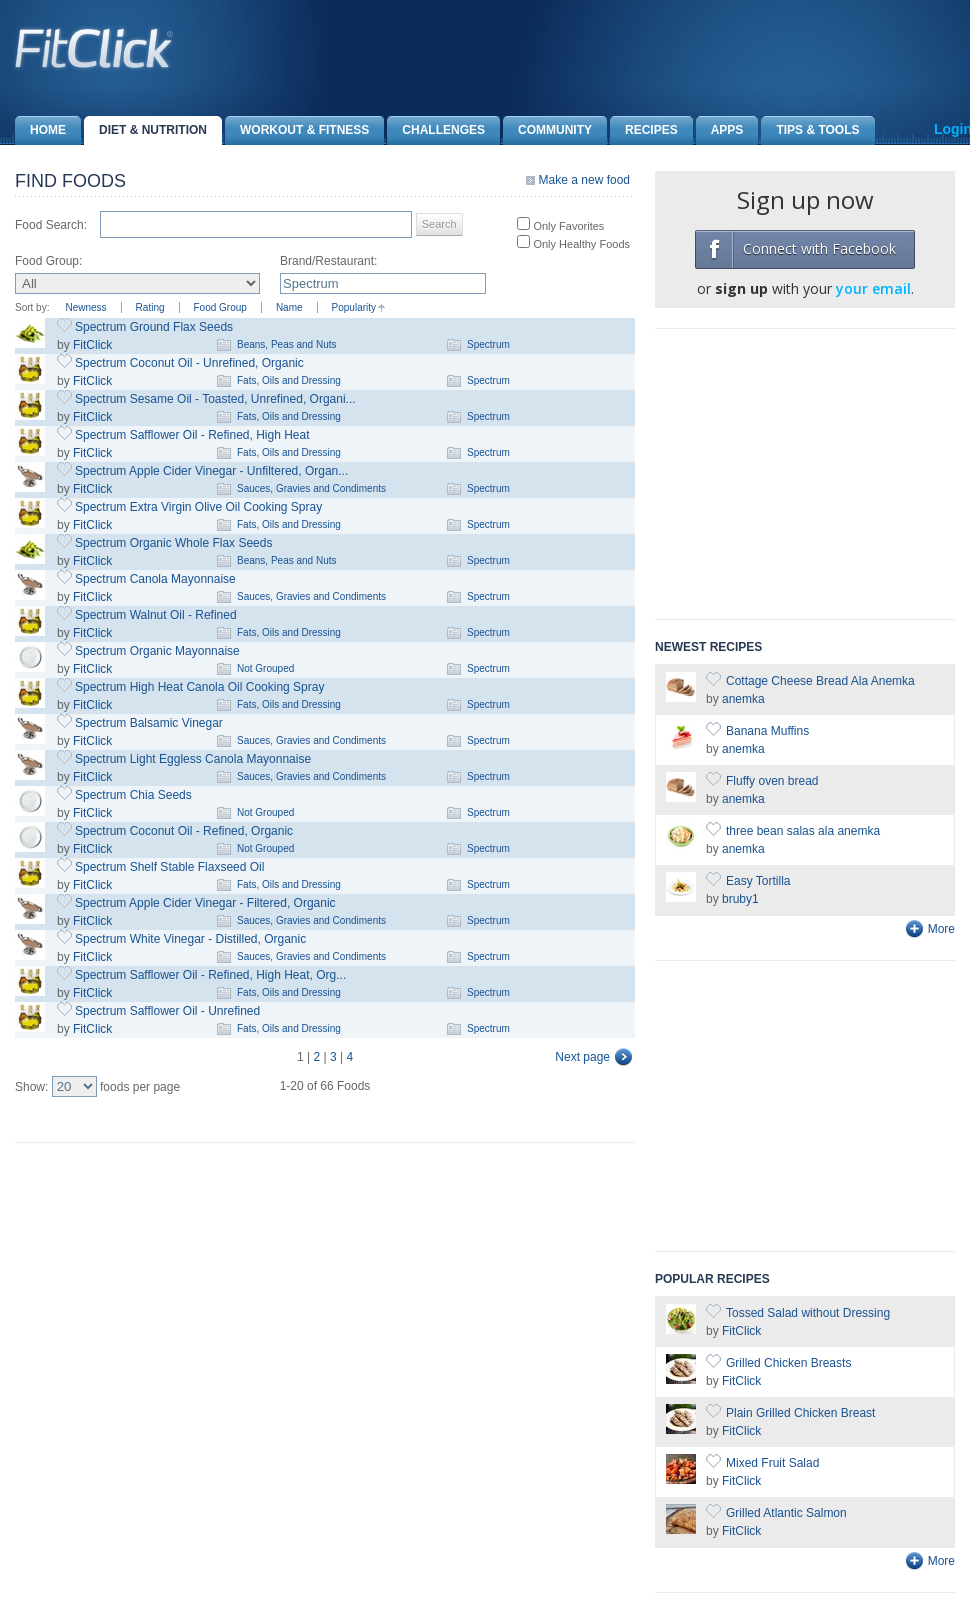 The width and height of the screenshot is (970, 1613). What do you see at coordinates (289, 380) in the screenshot?
I see `Fats, Oils and Dressing` at bounding box center [289, 380].